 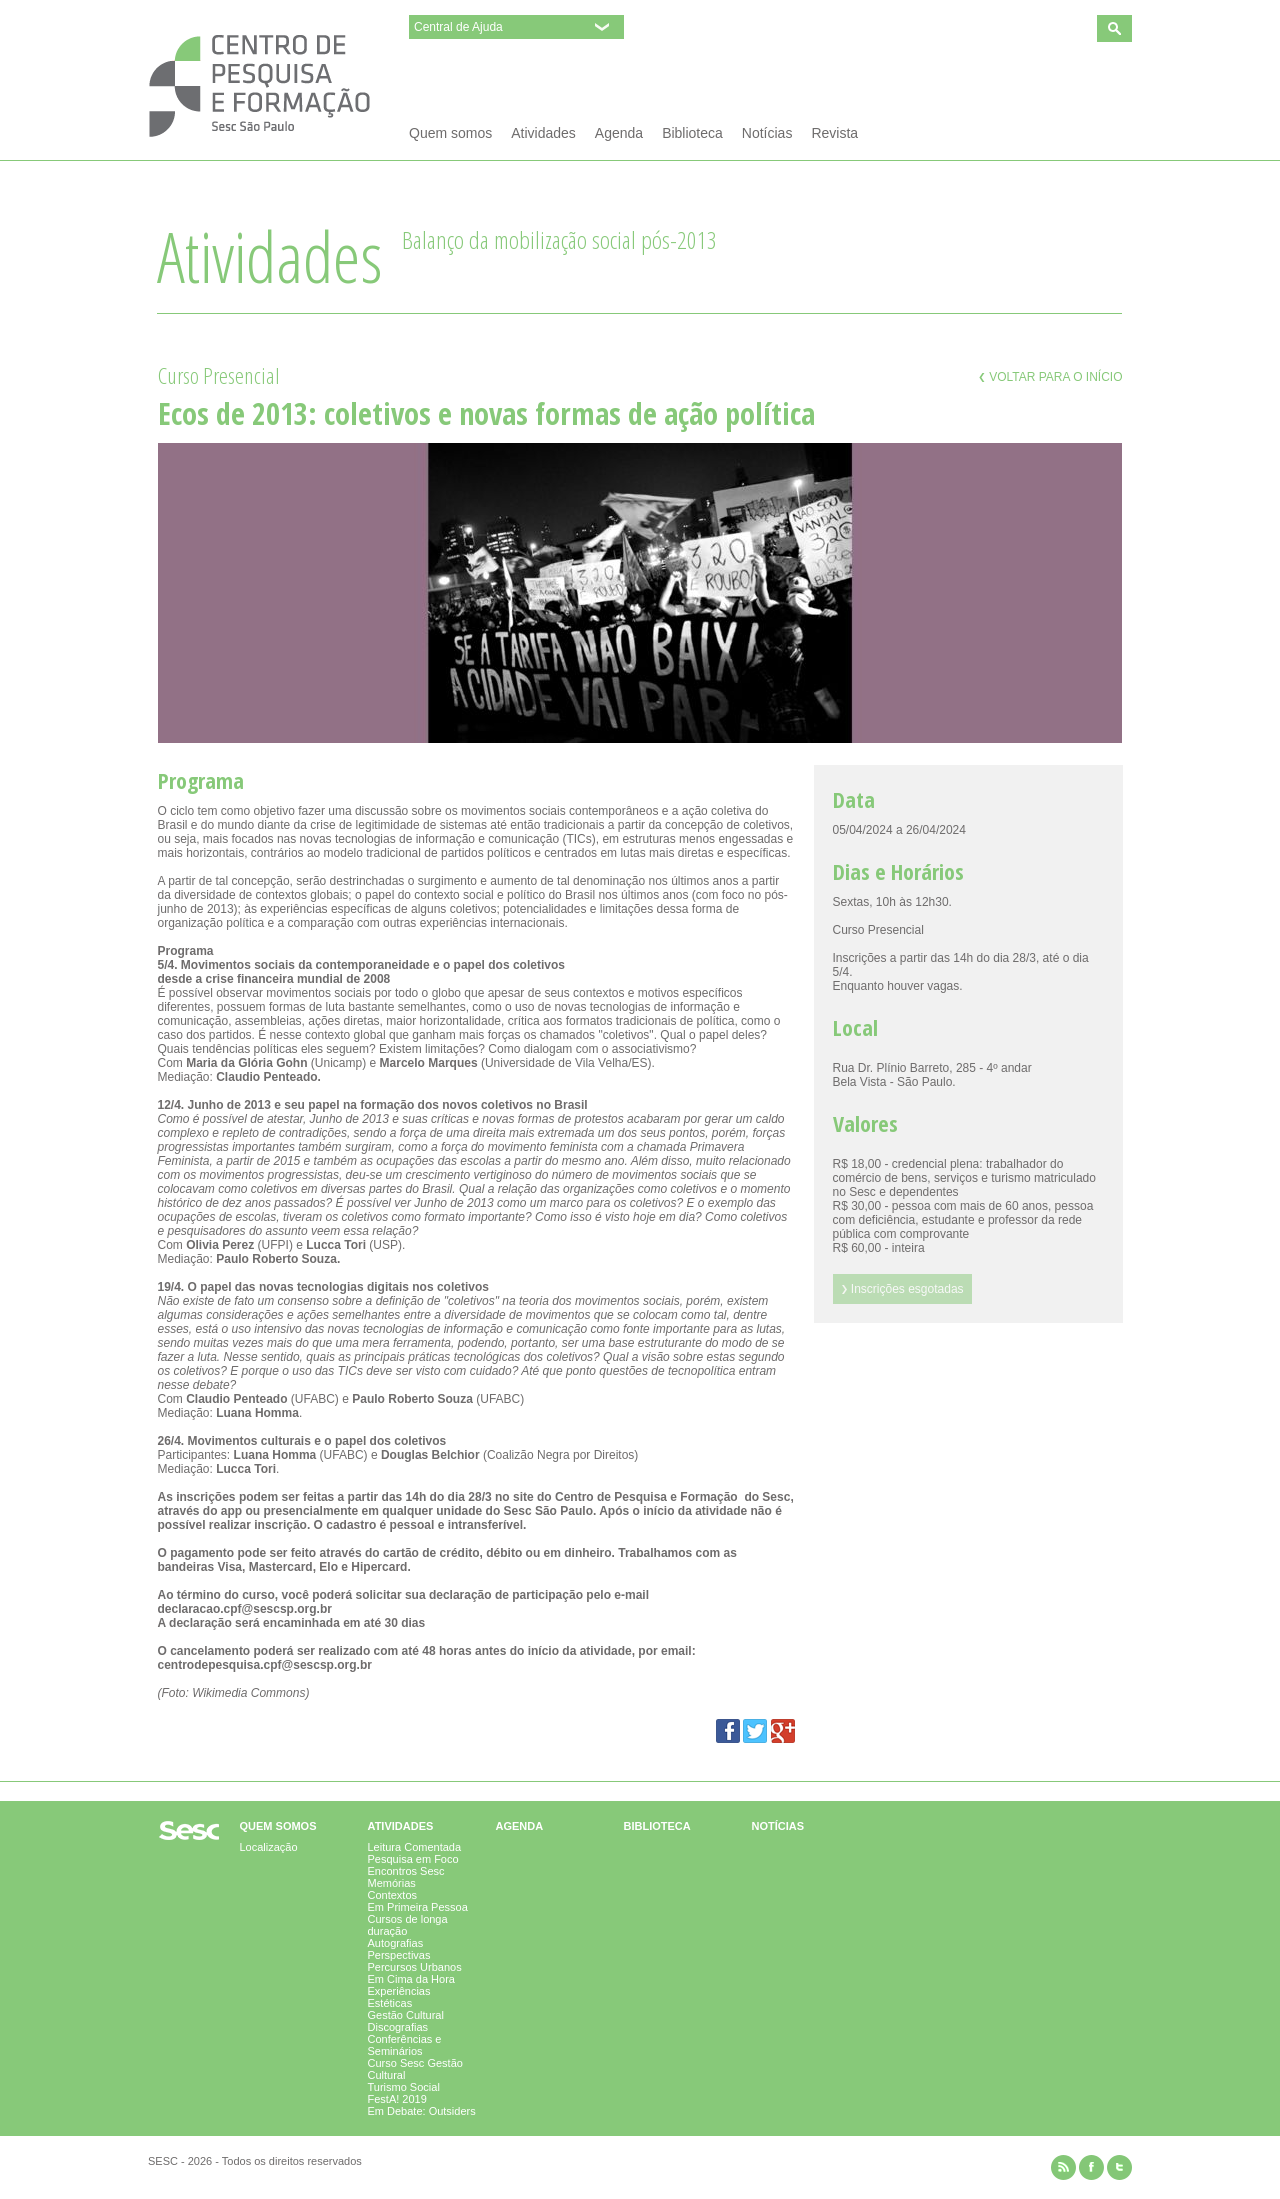 I want to click on Autografias, so click(x=396, y=1943).